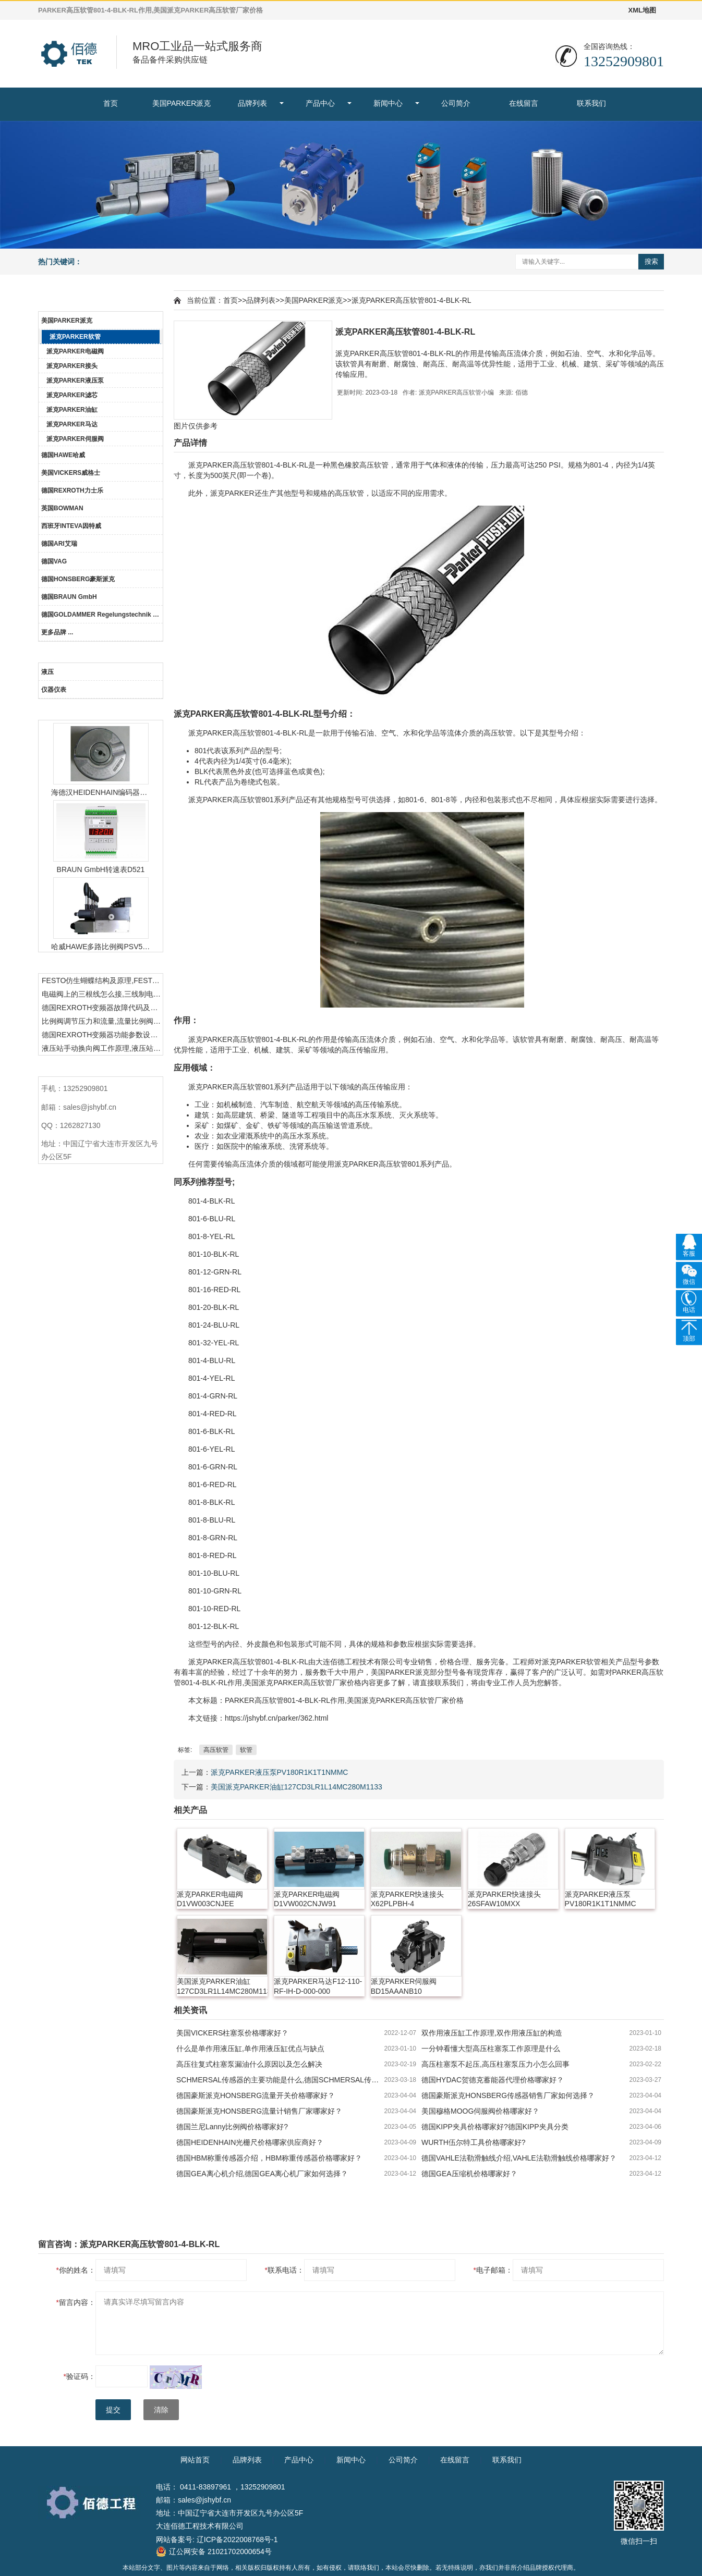 This screenshot has width=702, height=2576. Describe the element at coordinates (269, 2158) in the screenshot. I see `德国HBM称重传感器介绍，HBM称重传感器价格哪家好？` at that location.